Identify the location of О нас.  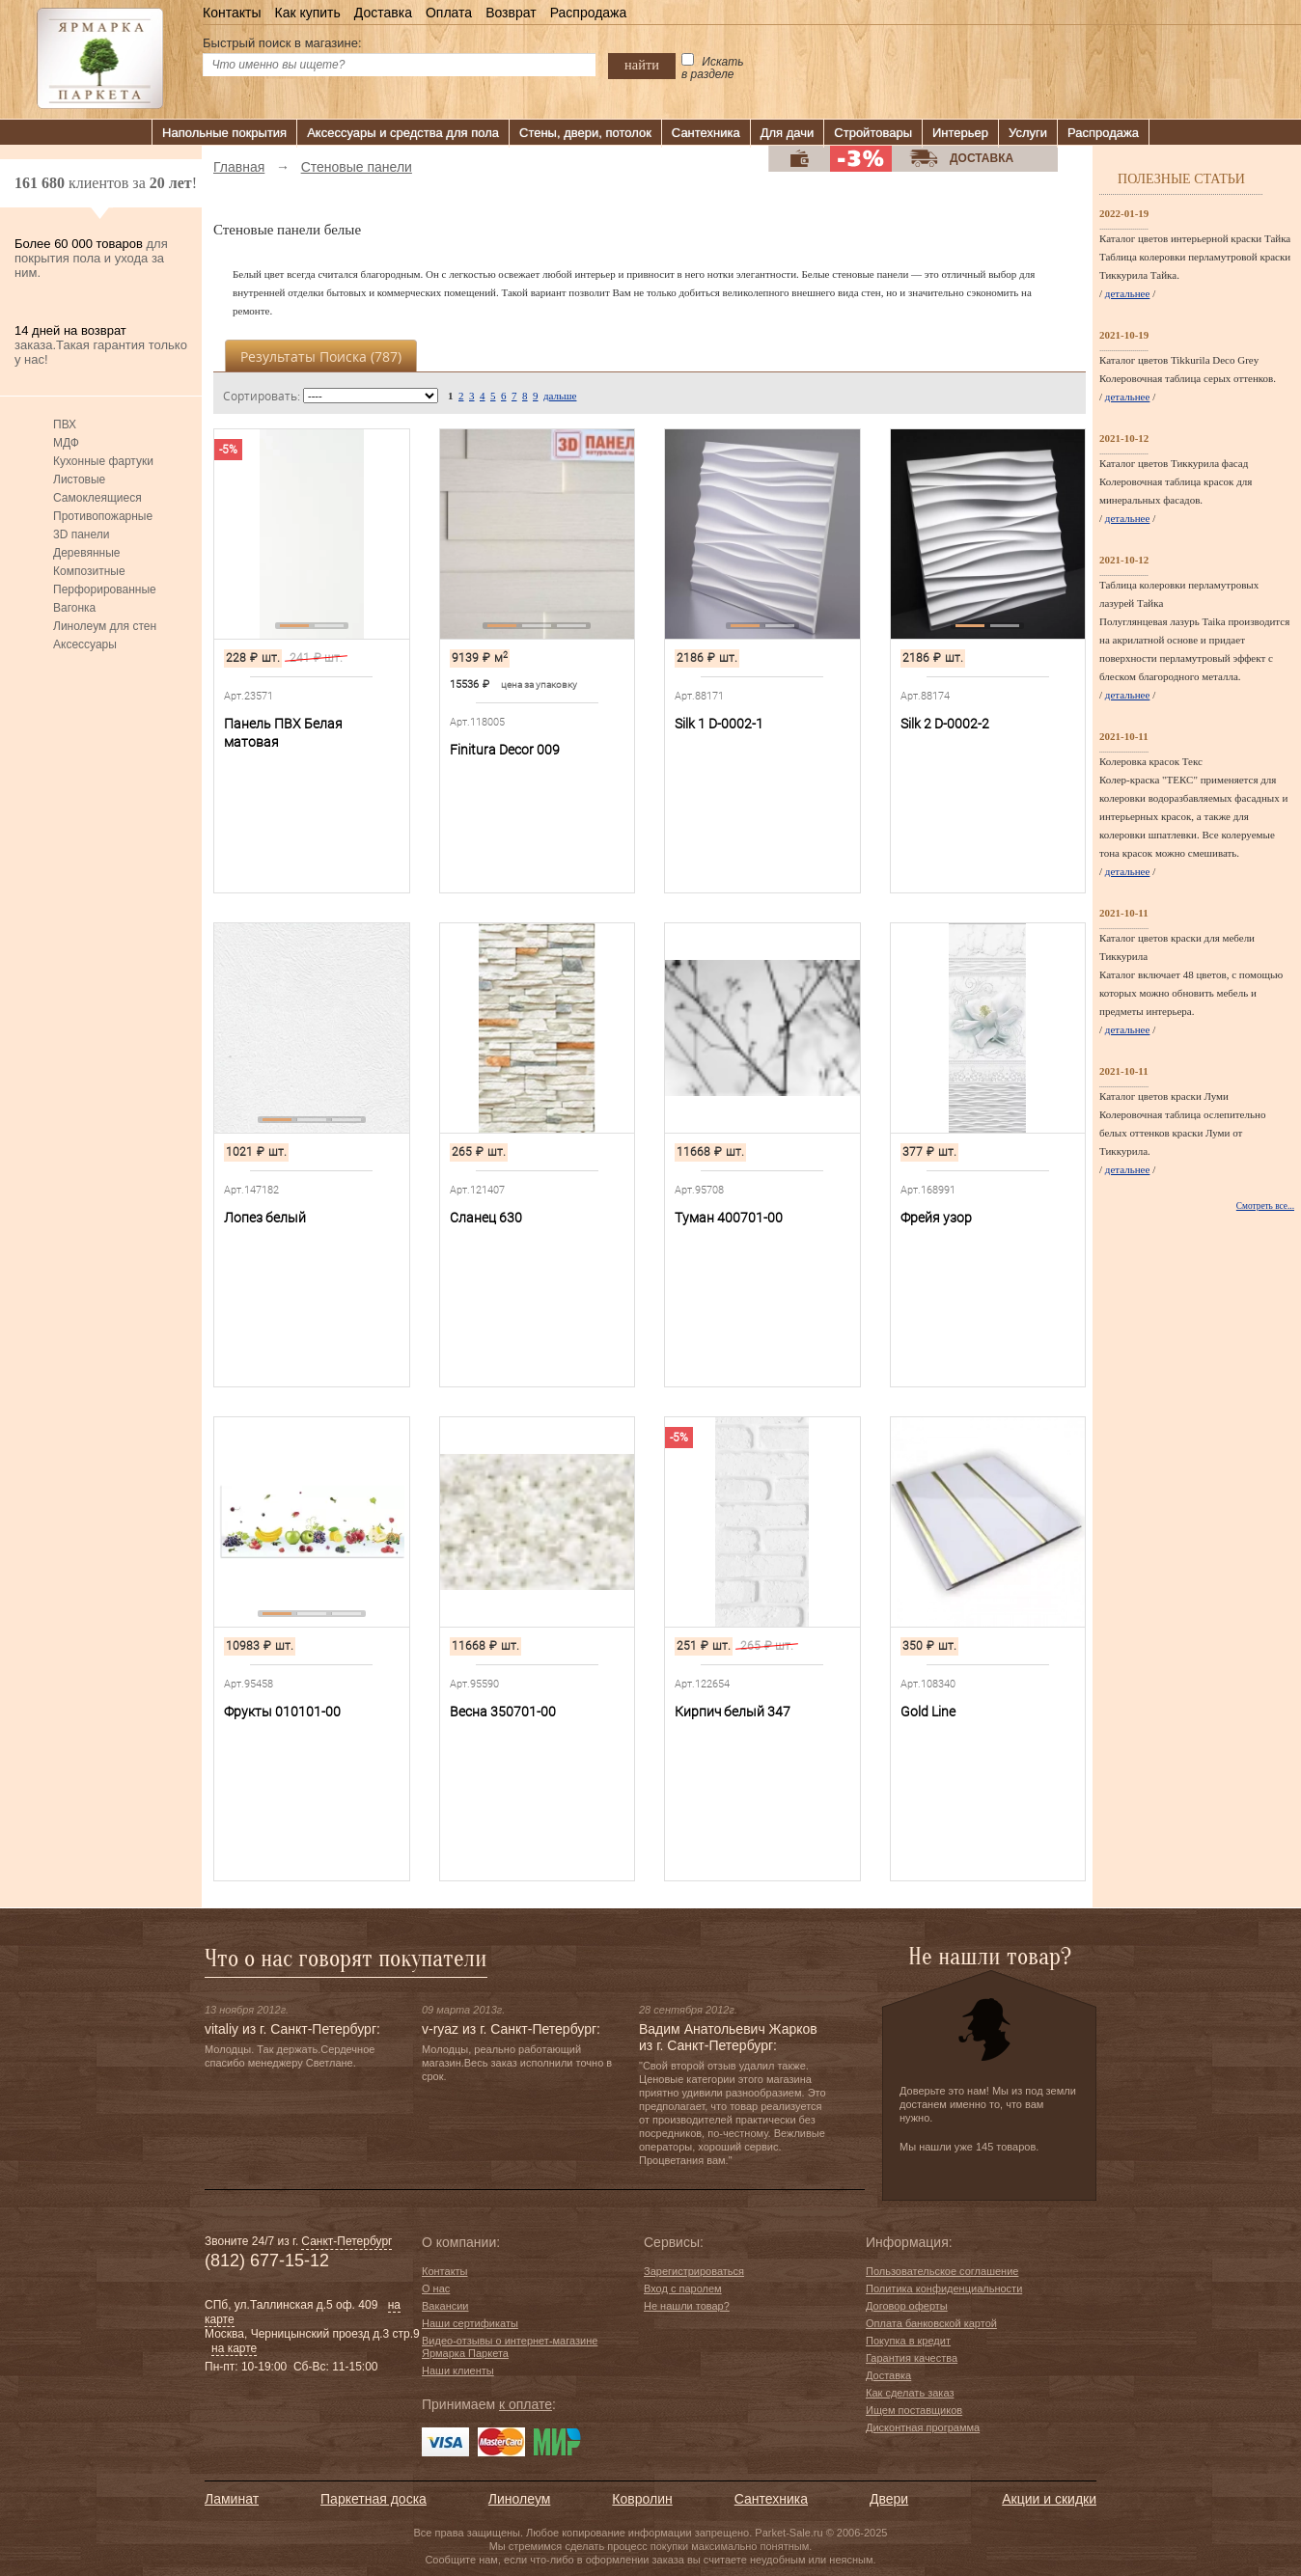
(436, 2288).